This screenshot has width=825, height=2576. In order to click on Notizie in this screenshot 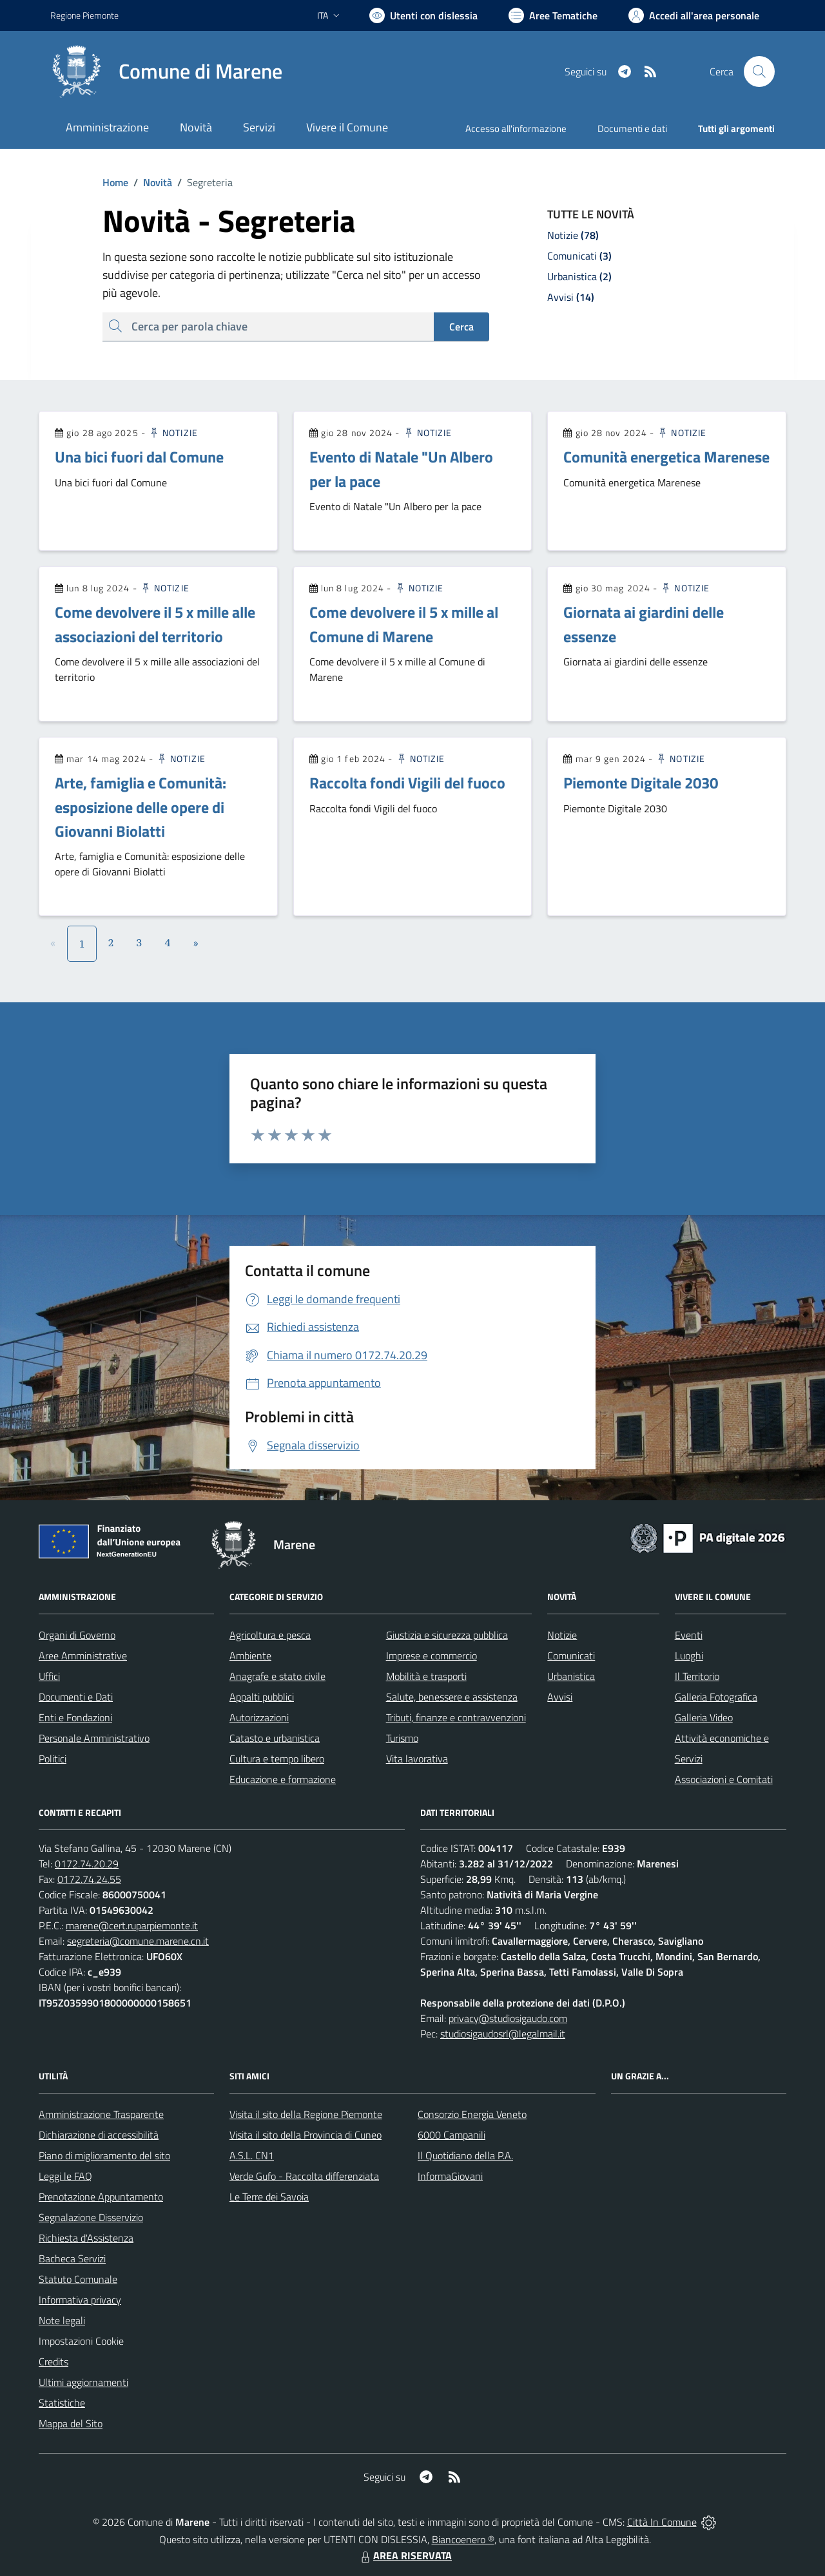, I will do `click(173, 432)`.